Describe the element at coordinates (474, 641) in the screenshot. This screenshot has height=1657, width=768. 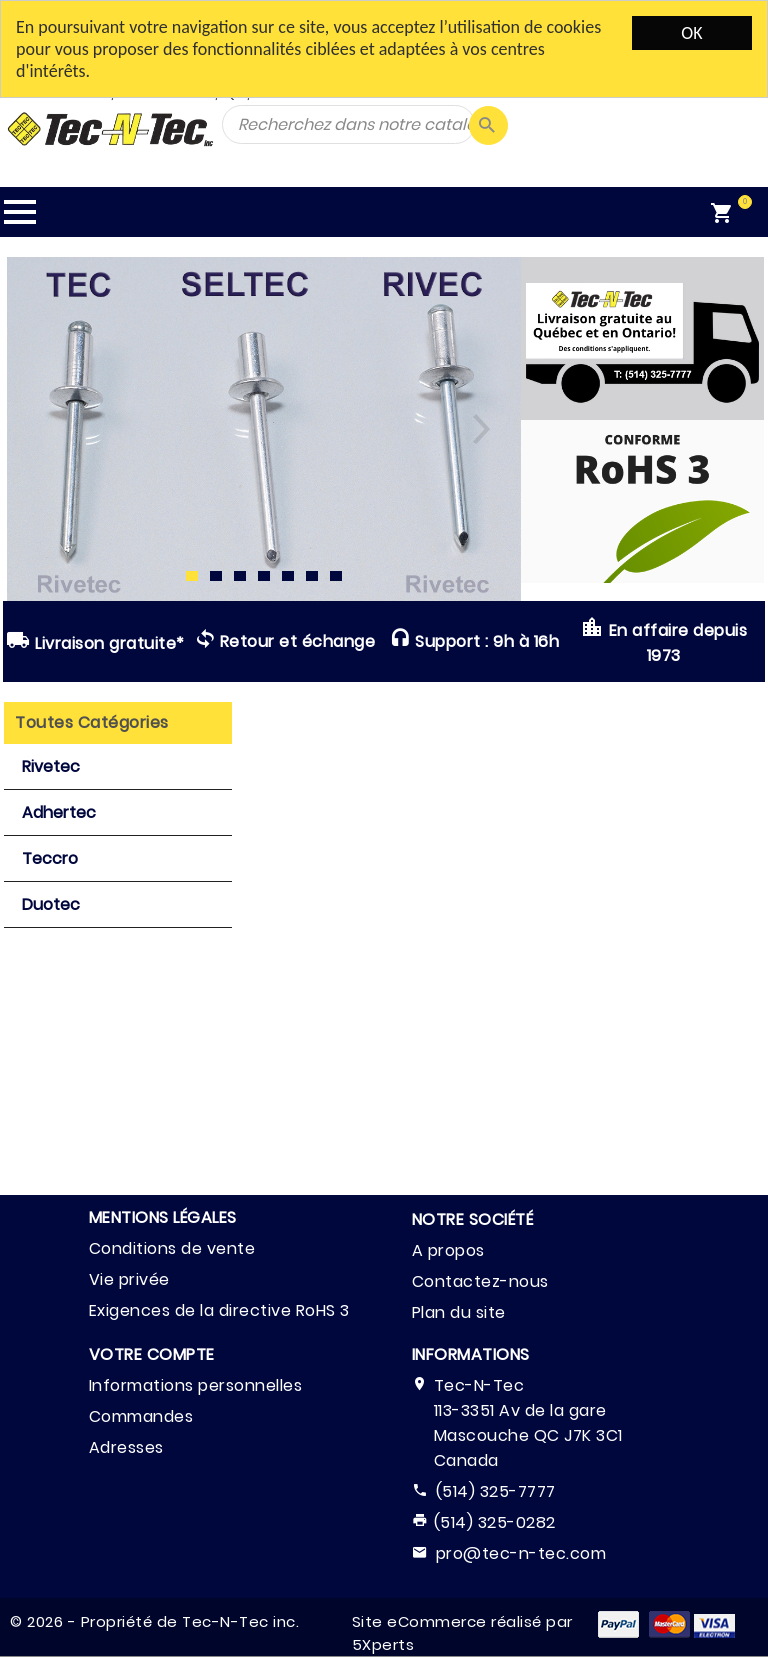
I see `Support : 9h à 16h` at that location.